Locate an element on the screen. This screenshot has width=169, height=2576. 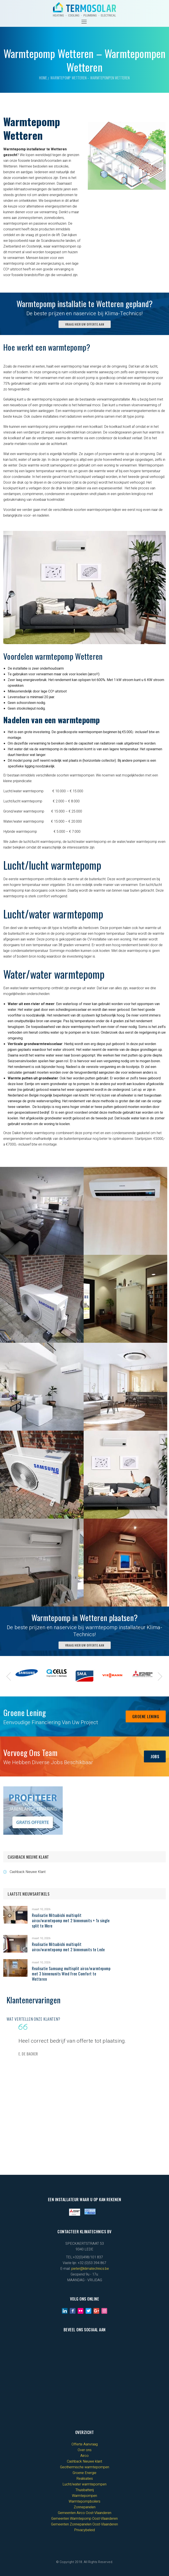
Home is located at coordinates (43, 77).